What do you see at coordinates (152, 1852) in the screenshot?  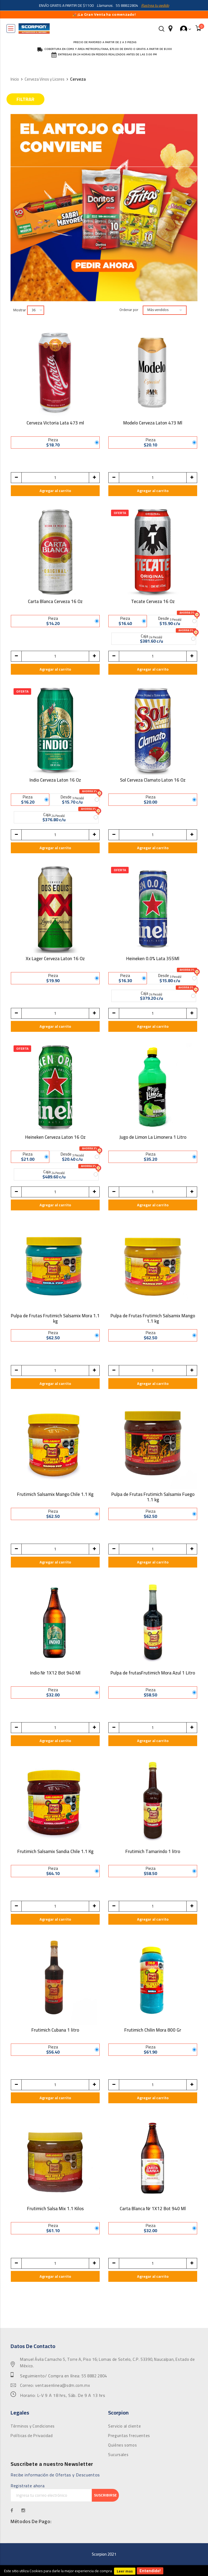 I see `Frutimich Tamarindo 1 litro` at bounding box center [152, 1852].